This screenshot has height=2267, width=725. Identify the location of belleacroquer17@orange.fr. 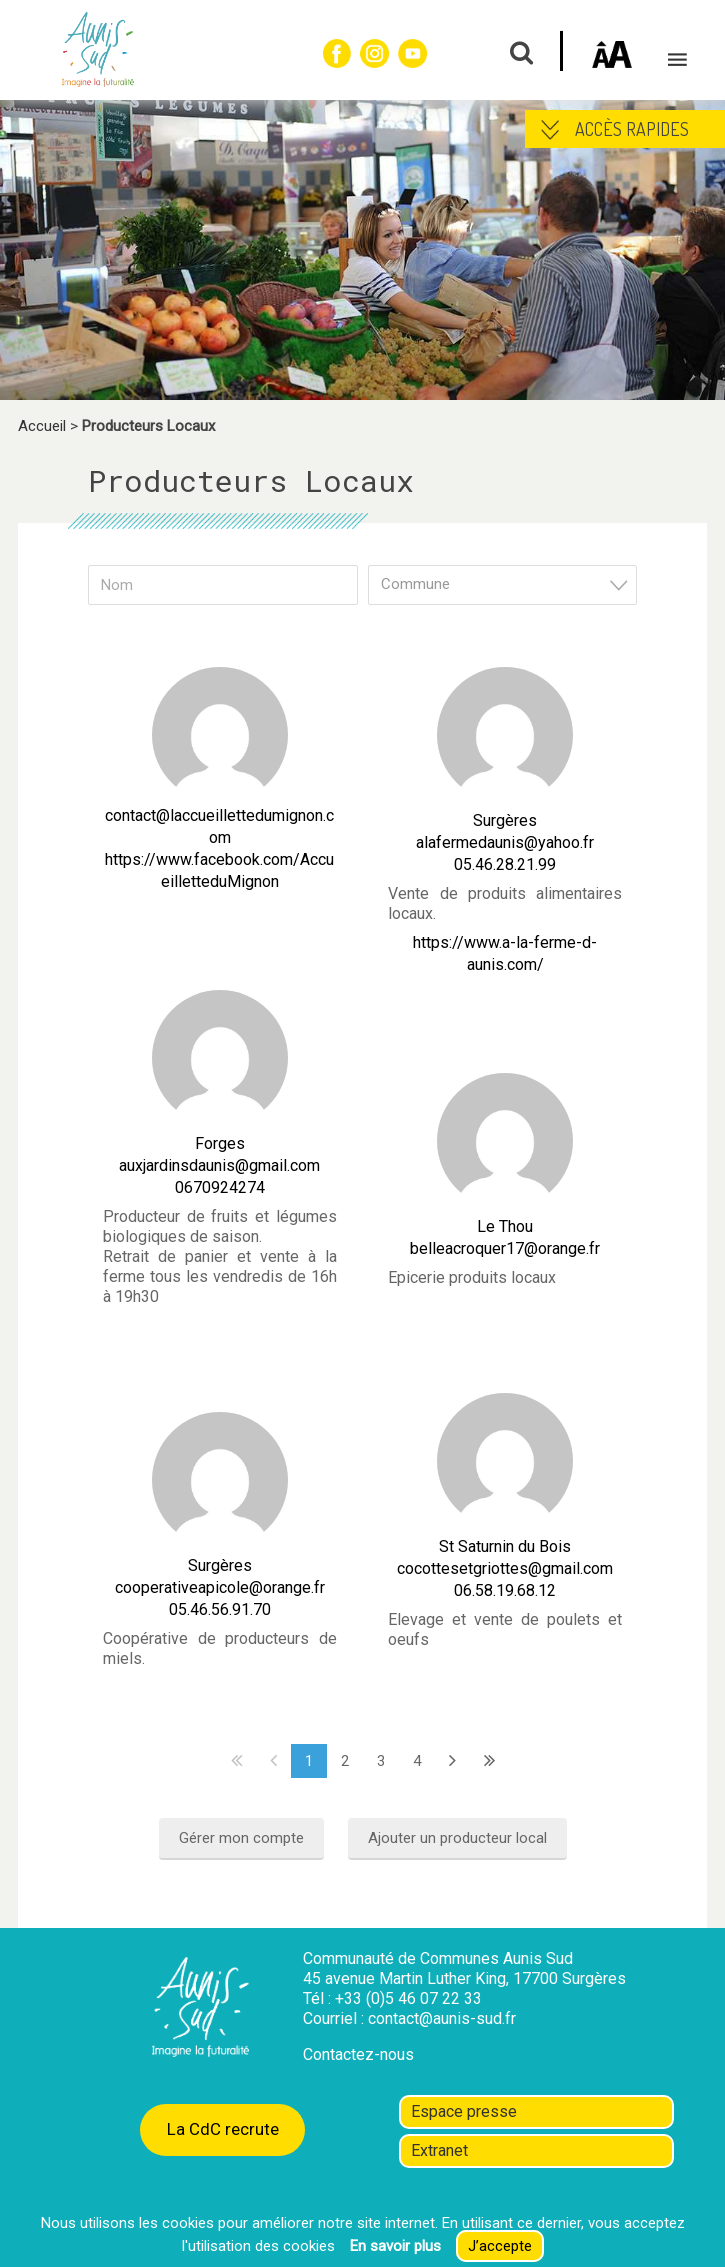
(505, 1248).